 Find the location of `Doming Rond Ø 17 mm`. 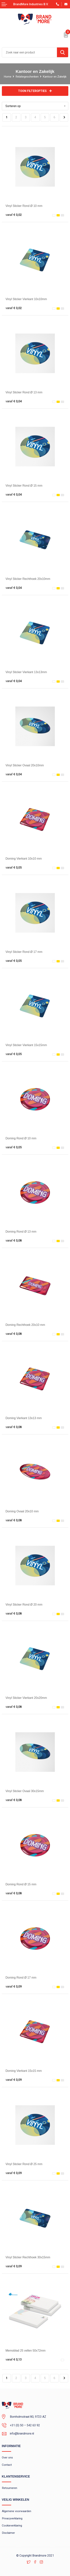

Doming Rond Ø 17 mm is located at coordinates (21, 1977).